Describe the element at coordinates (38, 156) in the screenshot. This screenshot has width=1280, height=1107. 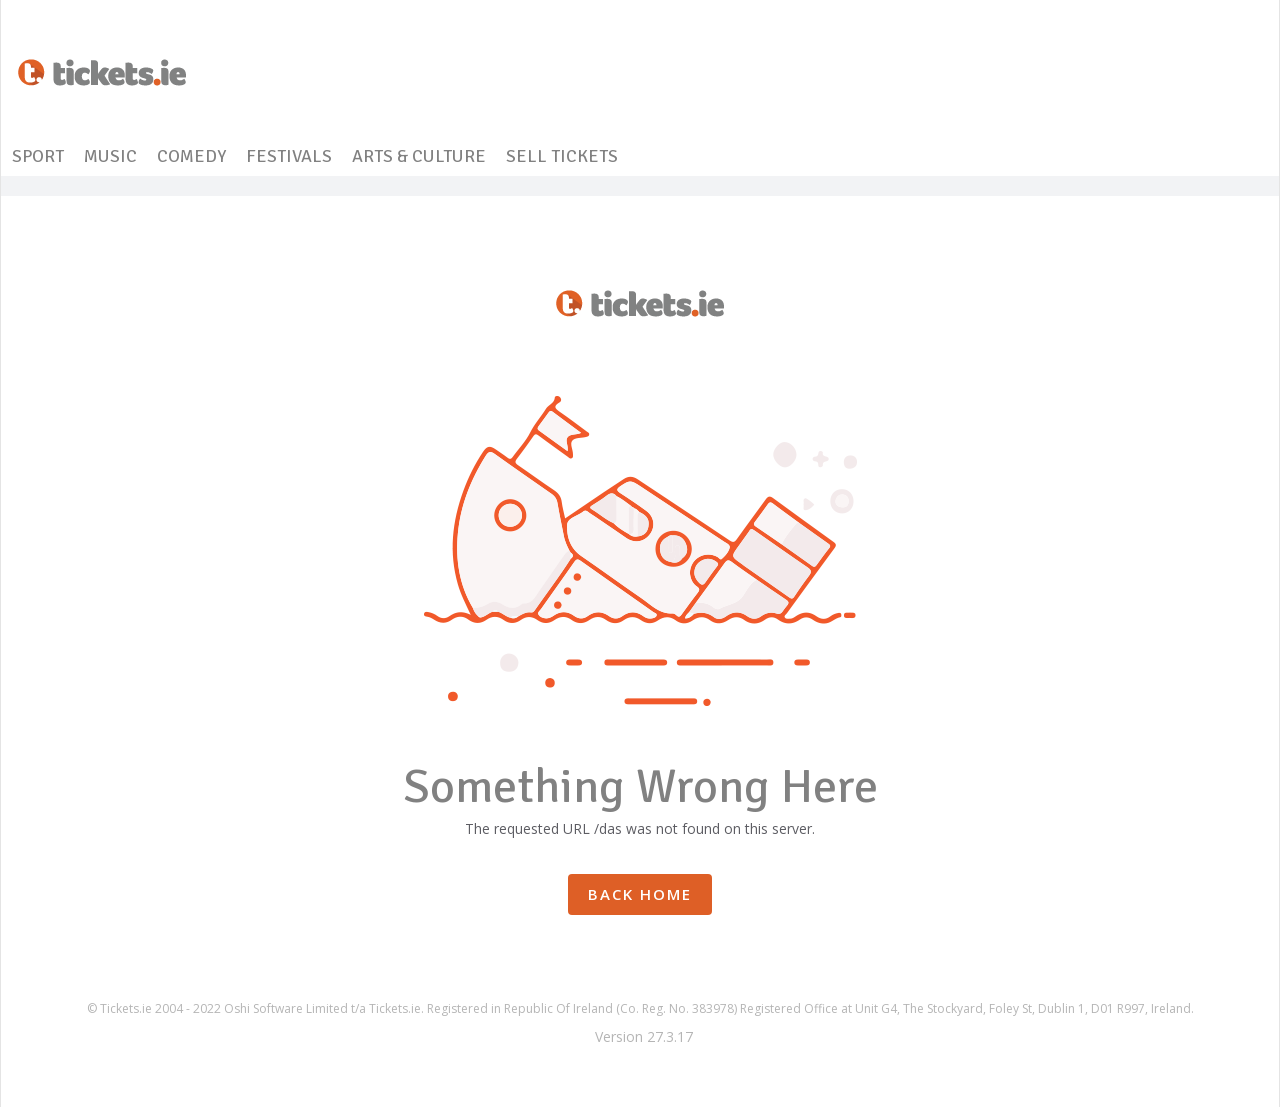
I see `SPORT` at that location.